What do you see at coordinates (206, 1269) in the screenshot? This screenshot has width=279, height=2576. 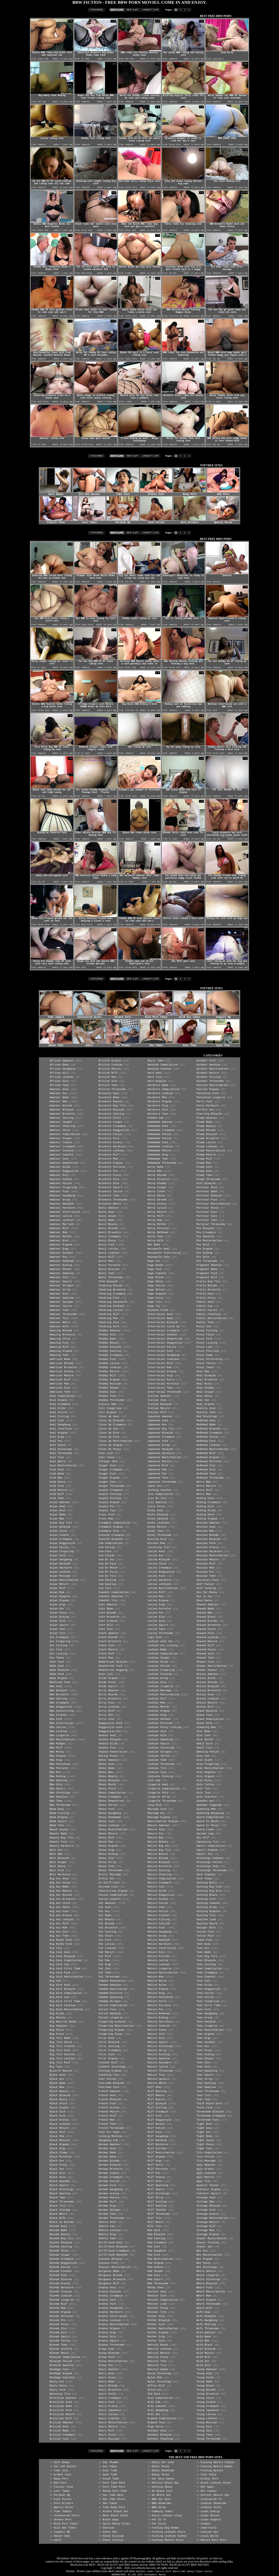 I see `Pregnant Babe` at bounding box center [206, 1269].